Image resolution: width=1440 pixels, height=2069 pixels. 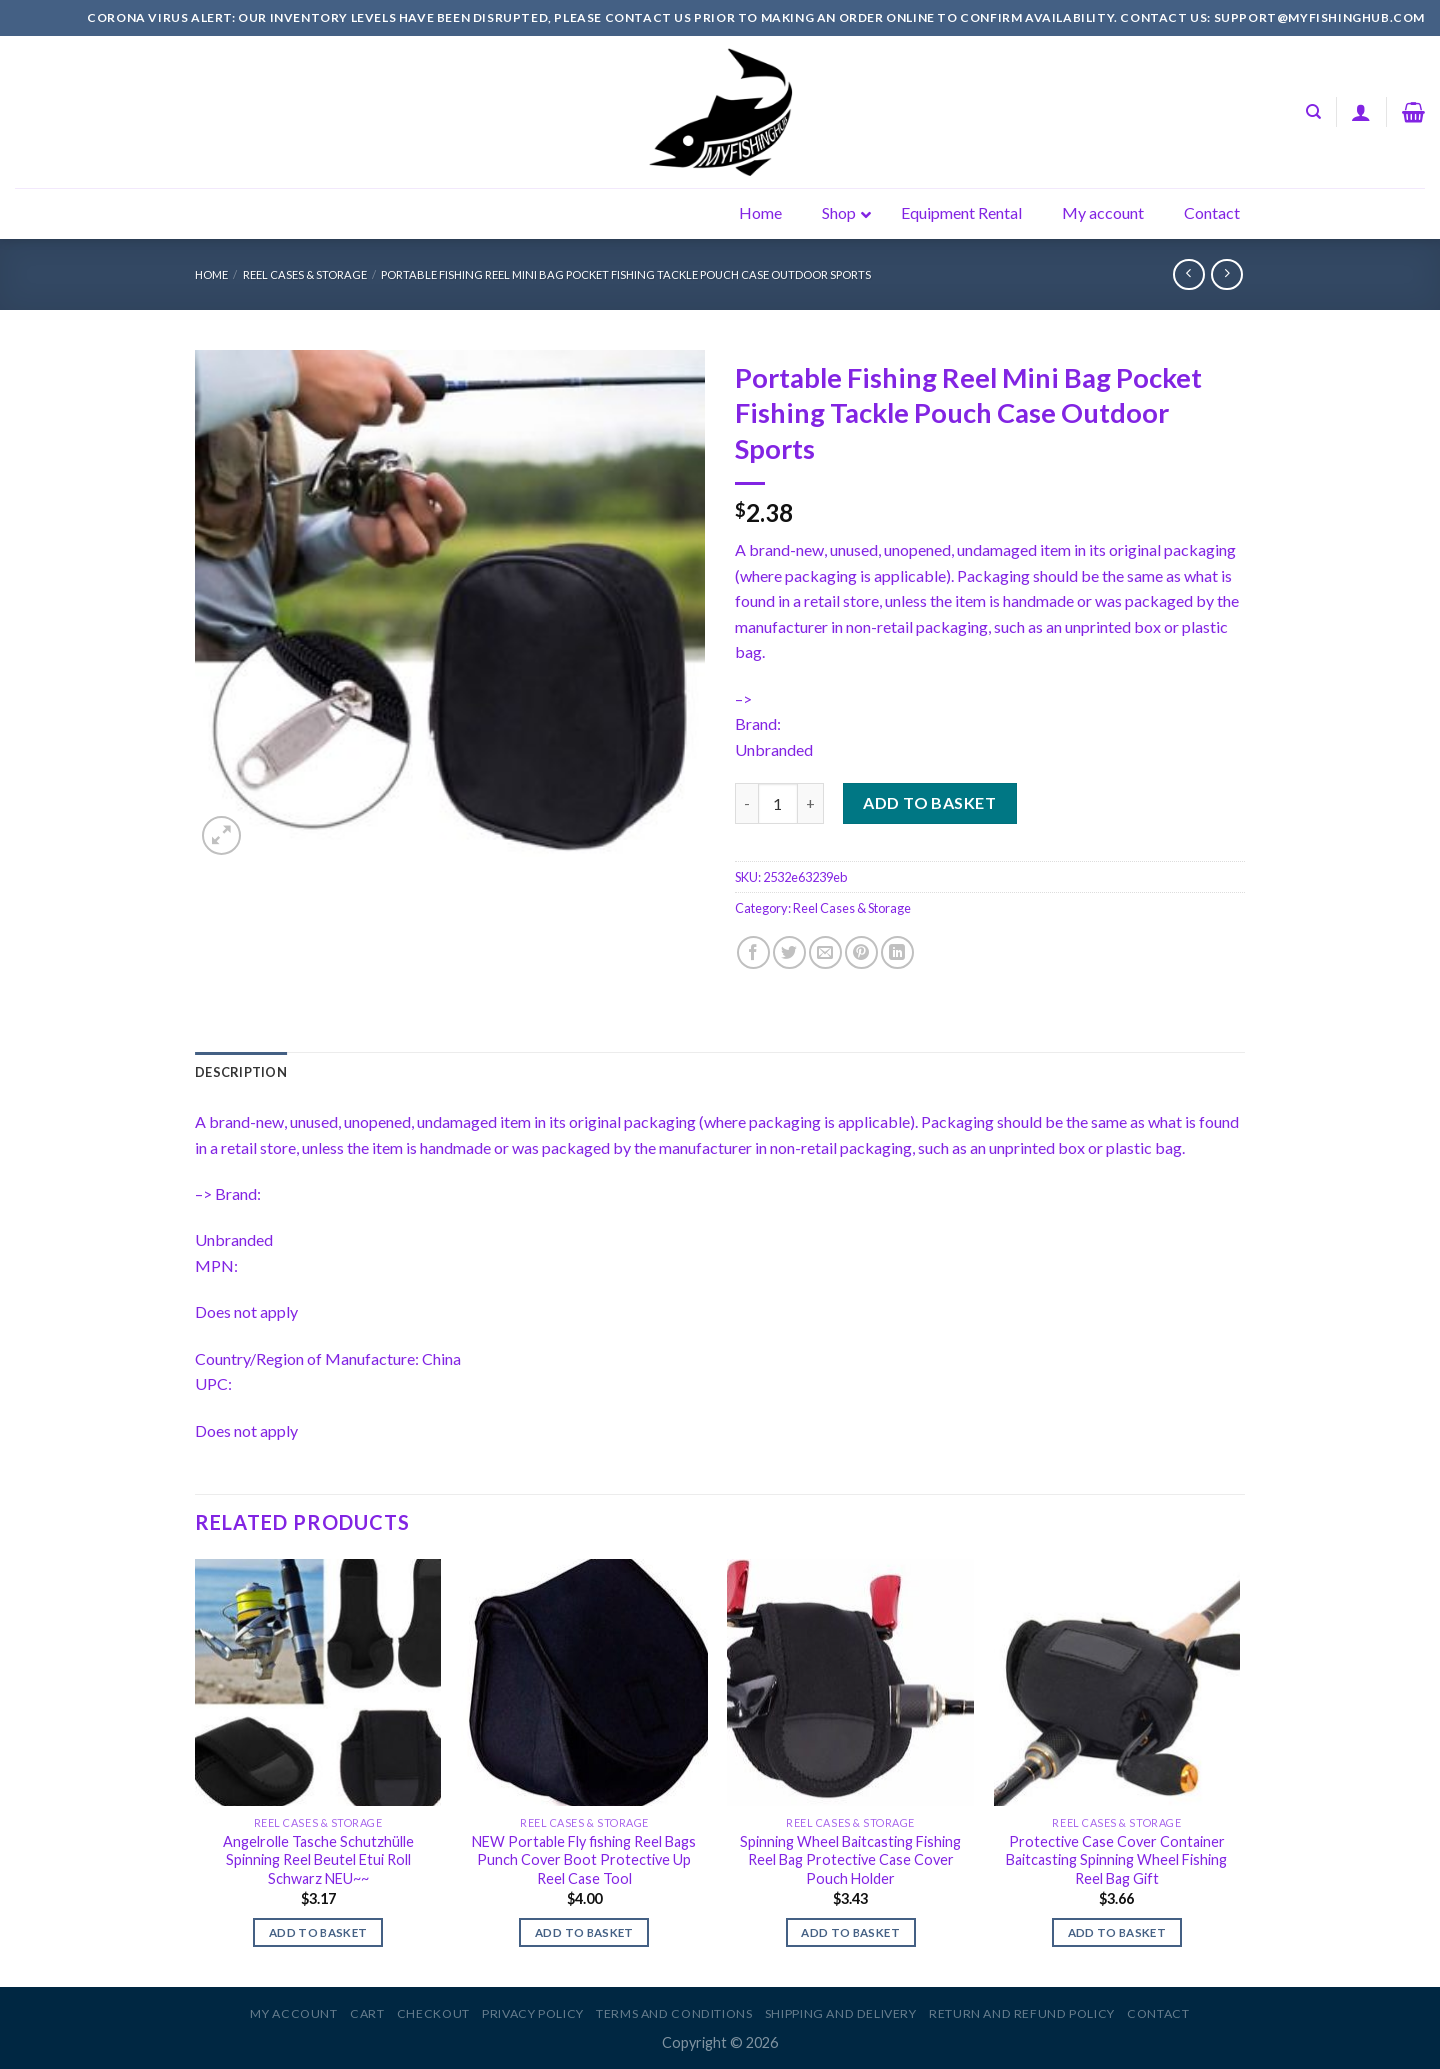 What do you see at coordinates (1313, 112) in the screenshot?
I see `[Search]` at bounding box center [1313, 112].